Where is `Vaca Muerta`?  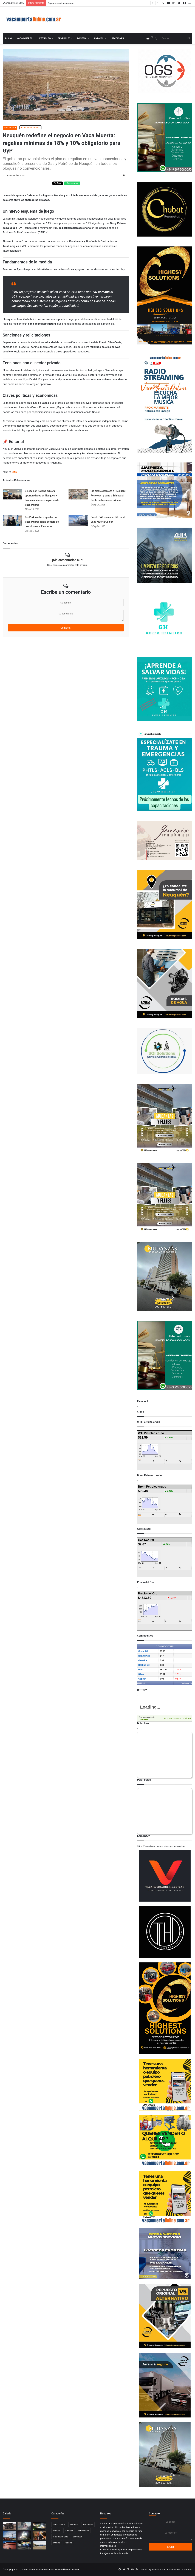
Vaca Muerta is located at coordinates (24, 38).